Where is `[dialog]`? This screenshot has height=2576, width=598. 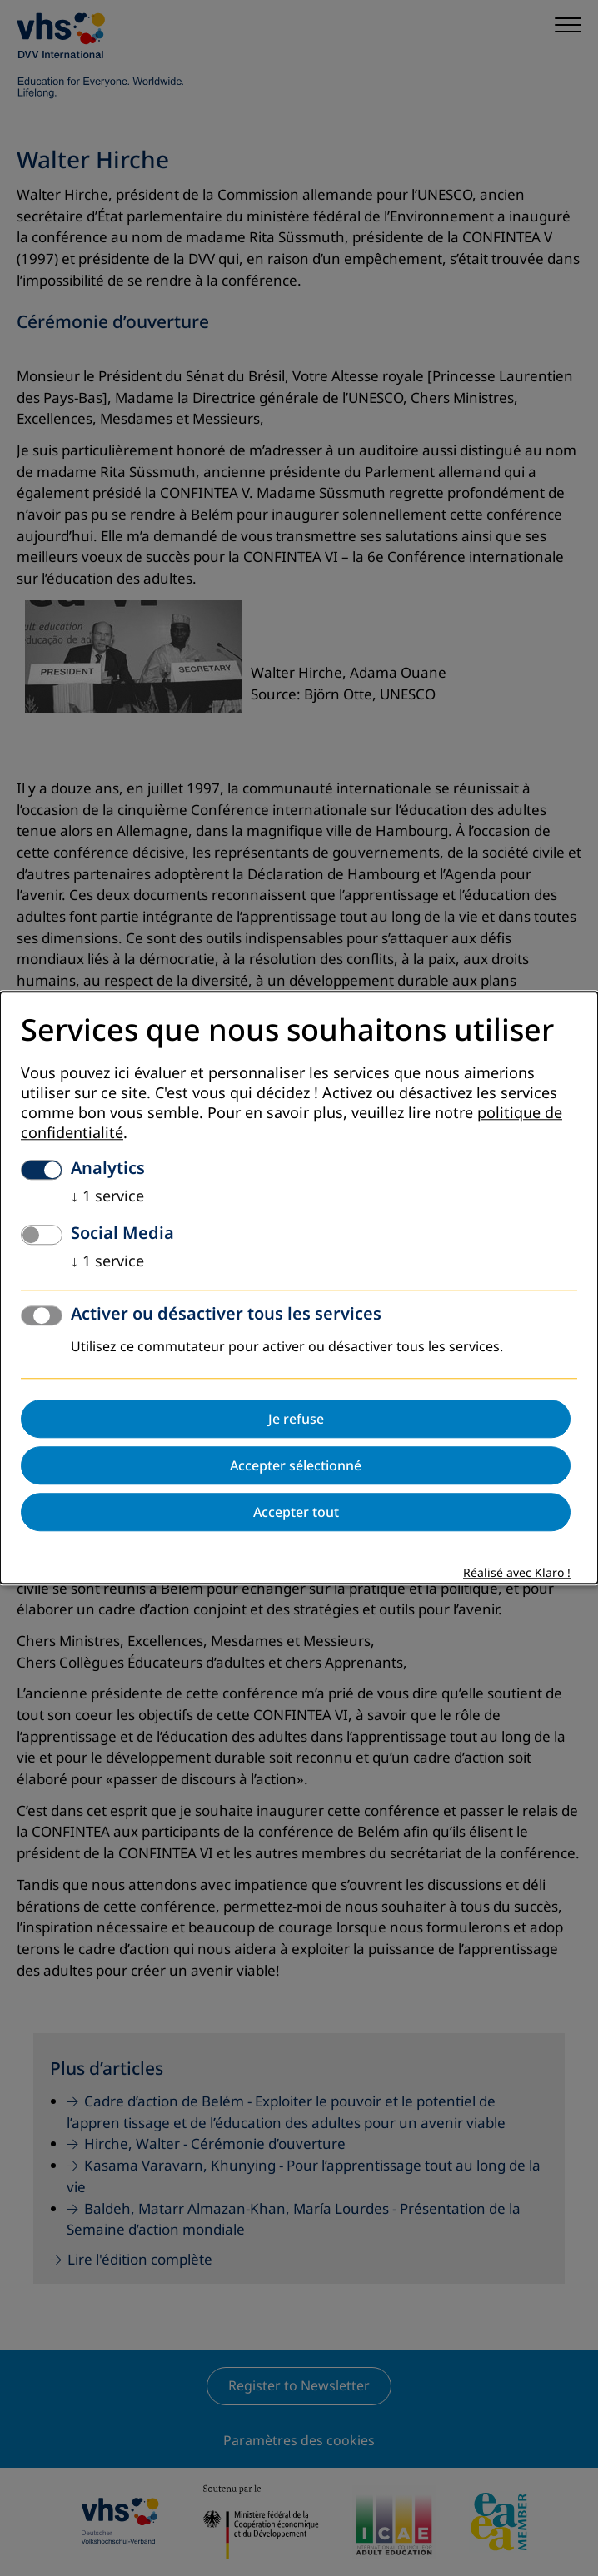 [dialog] is located at coordinates (299, 1288).